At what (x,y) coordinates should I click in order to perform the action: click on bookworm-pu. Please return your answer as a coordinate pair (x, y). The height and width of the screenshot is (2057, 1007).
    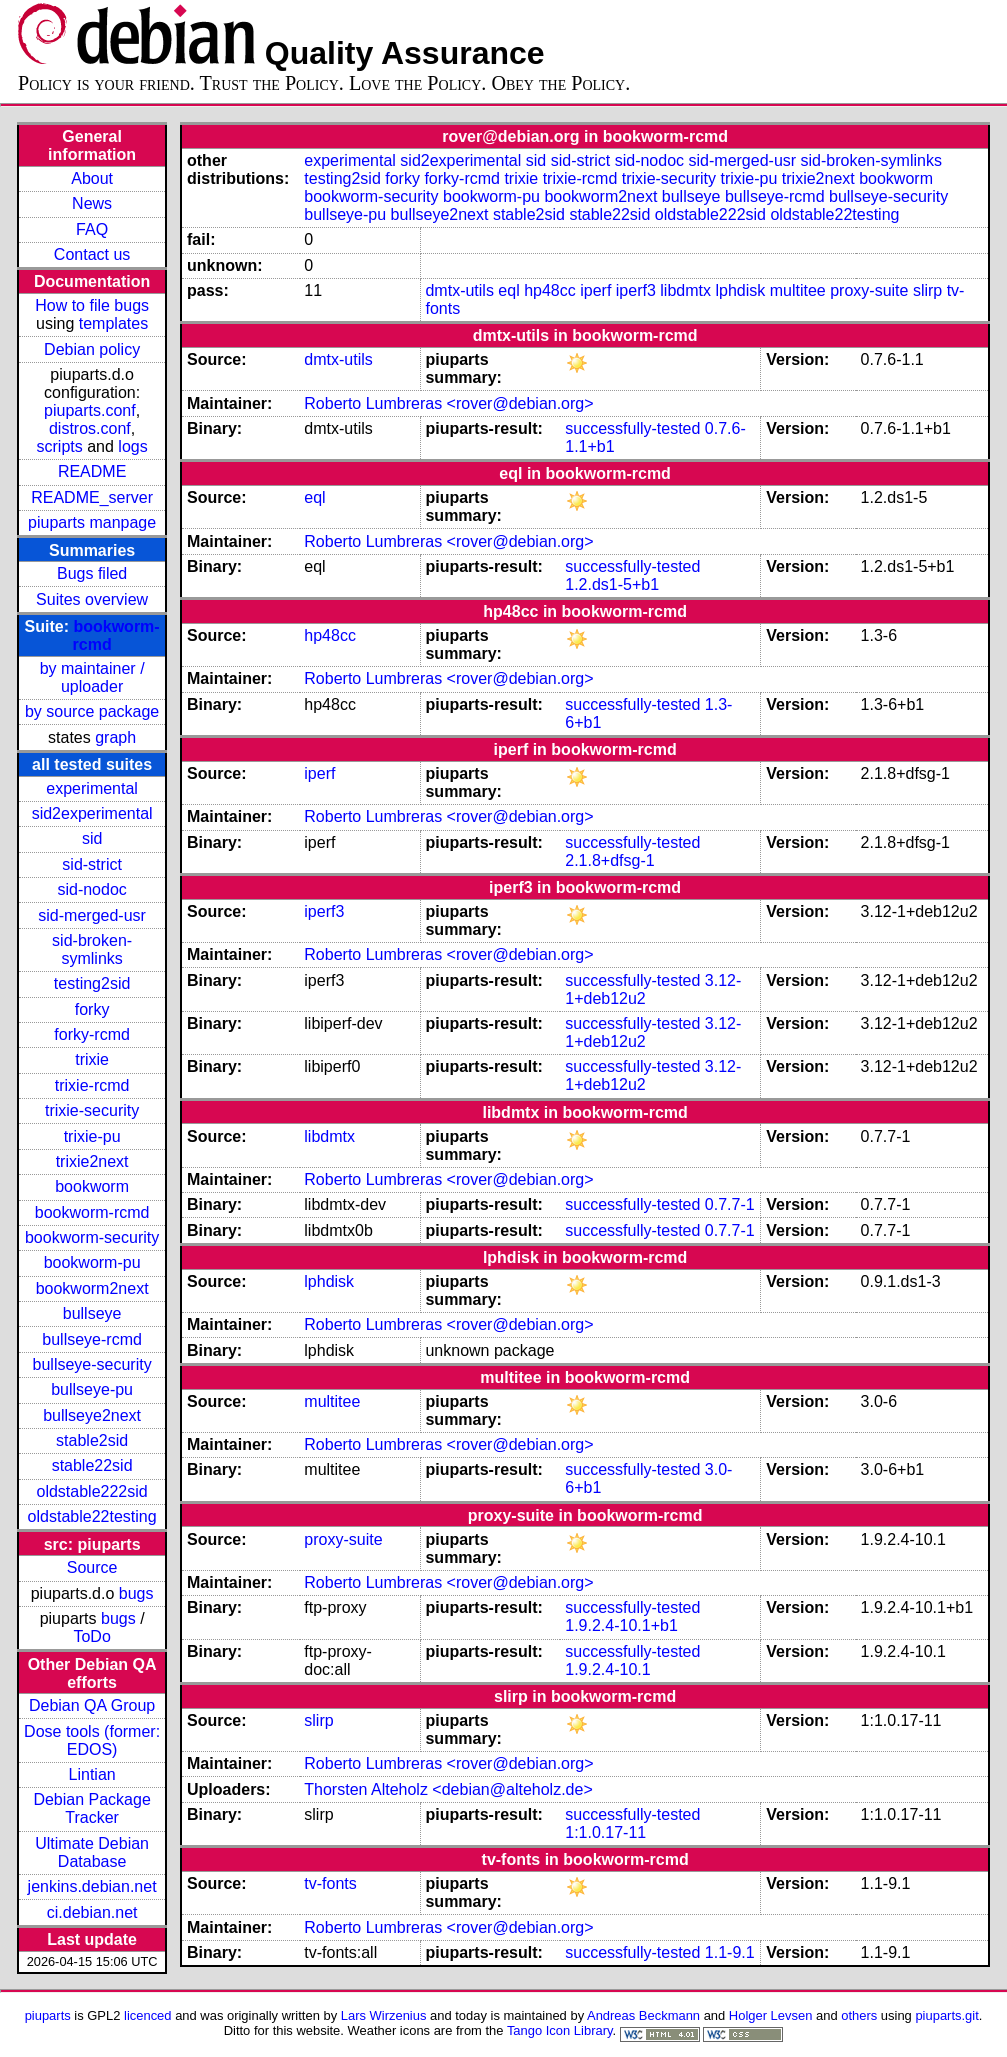
    Looking at the image, I should click on (92, 1262).